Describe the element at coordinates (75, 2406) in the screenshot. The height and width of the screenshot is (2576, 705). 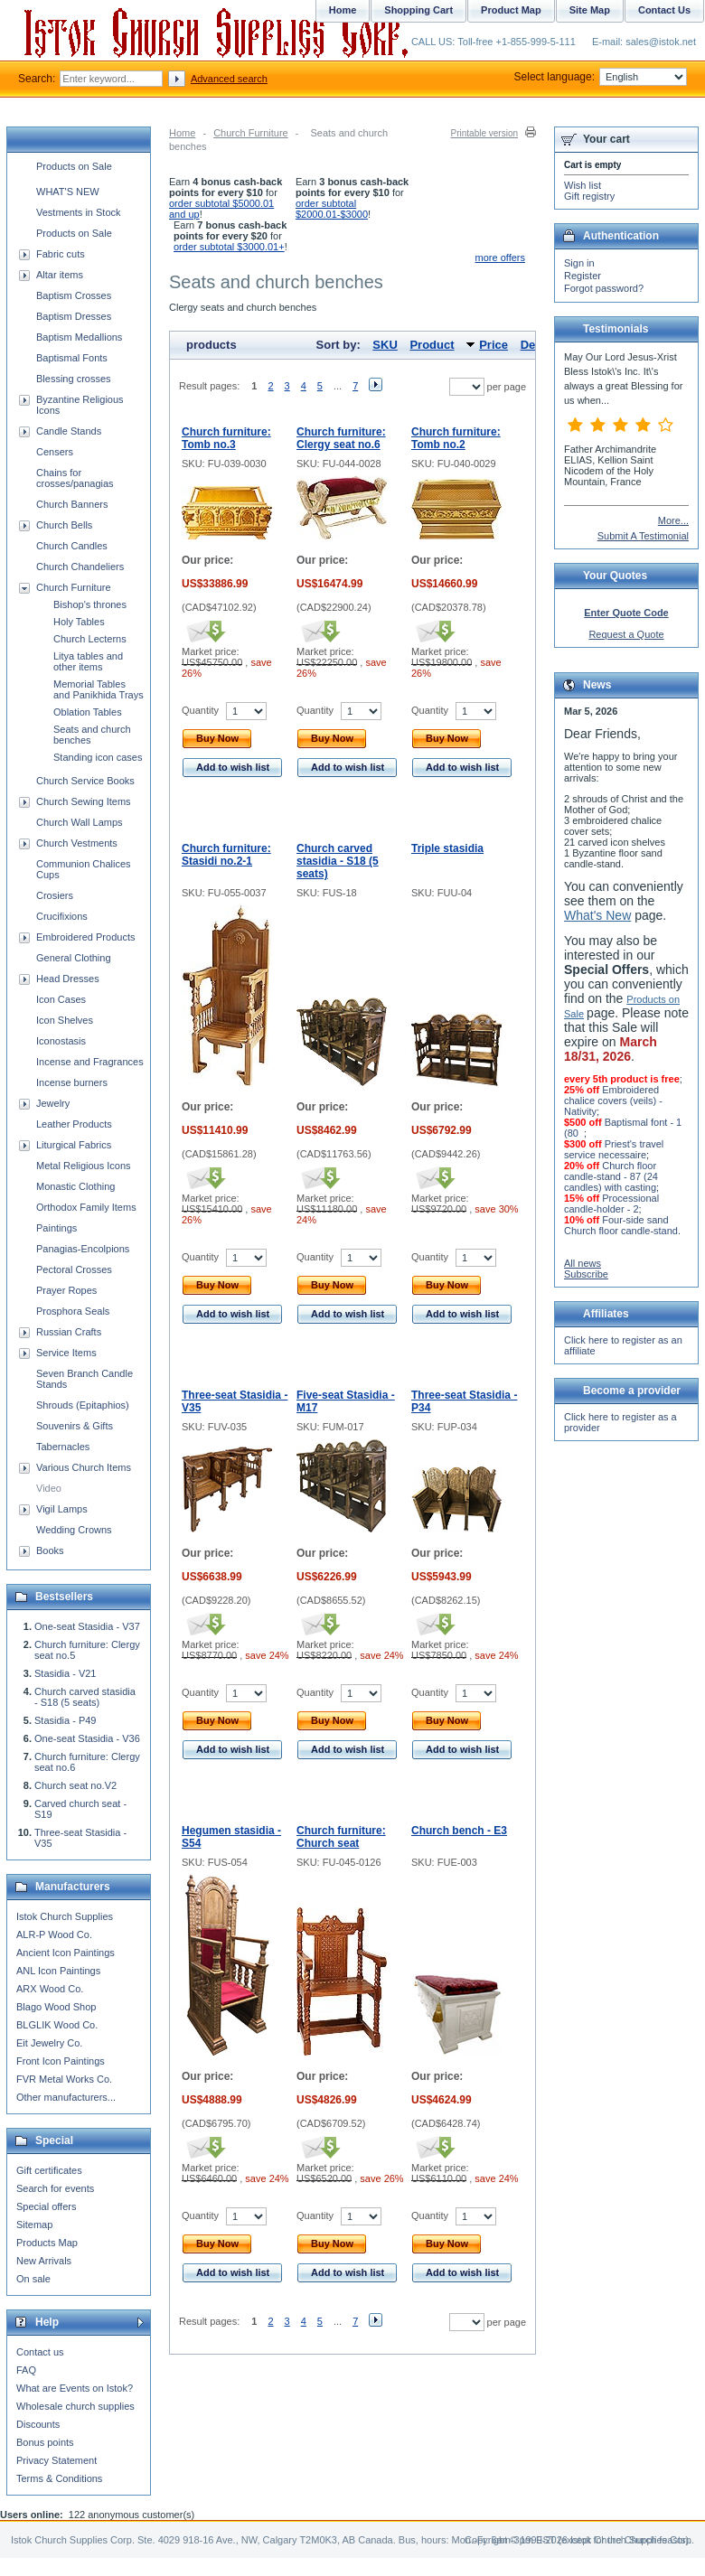
I see `Wholesale church supplies` at that location.